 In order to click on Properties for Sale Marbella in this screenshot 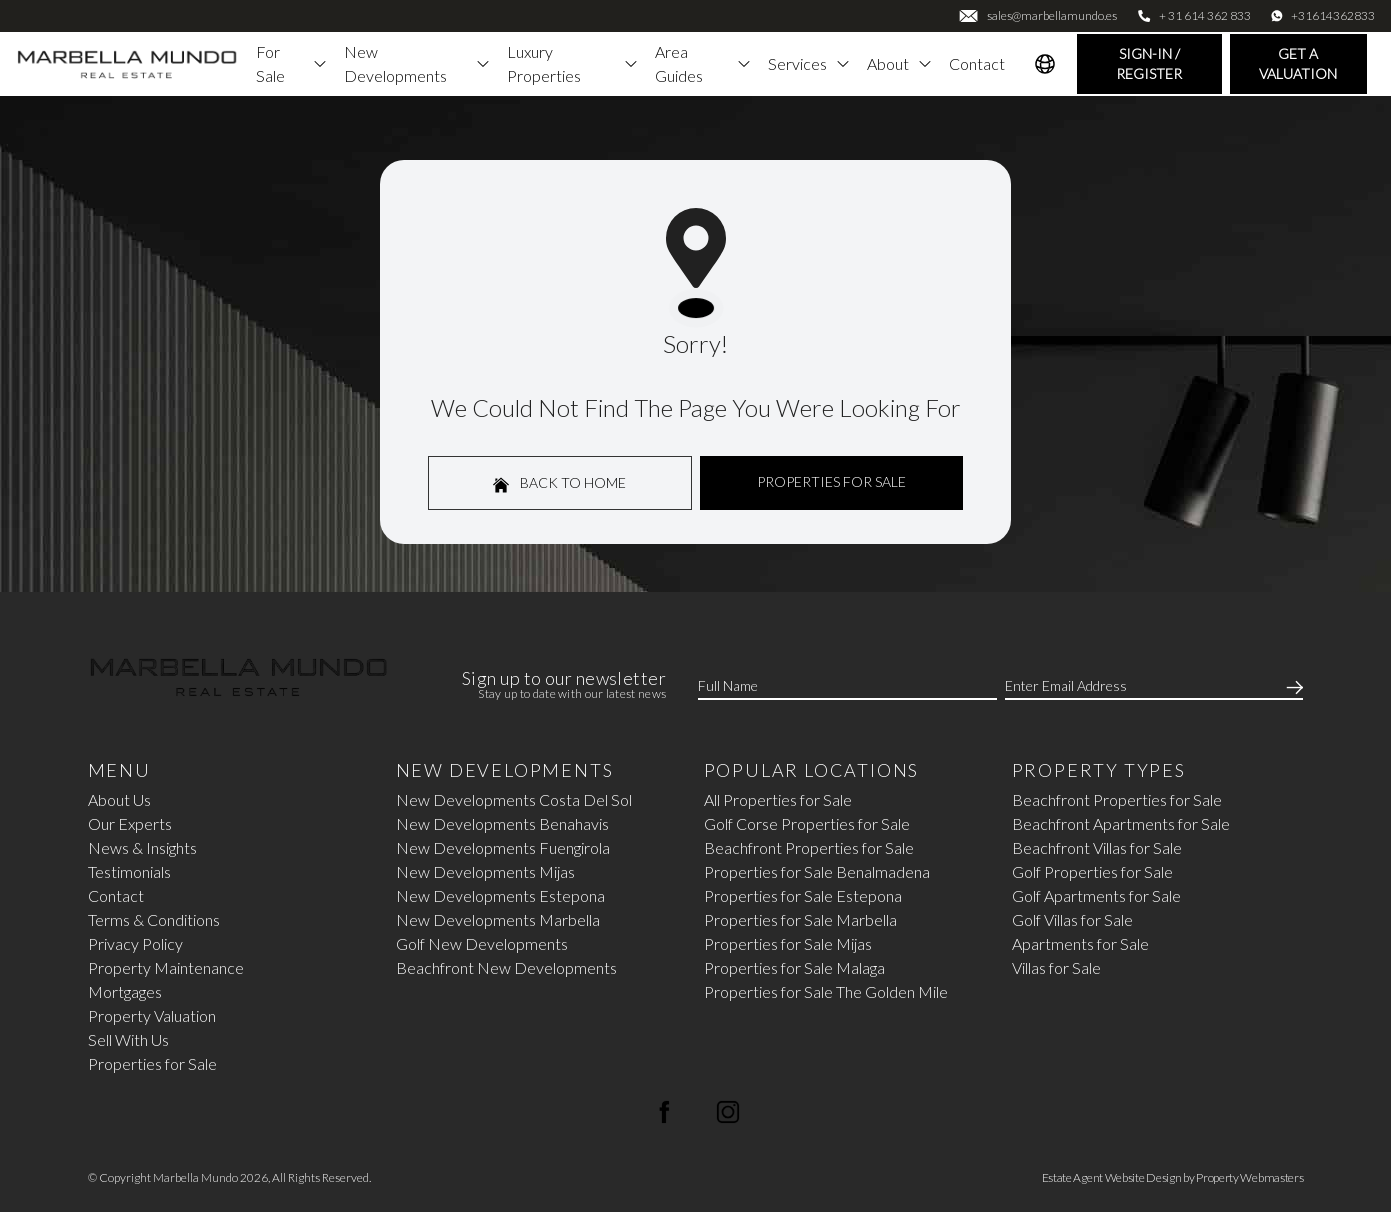, I will do `click(800, 919)`.